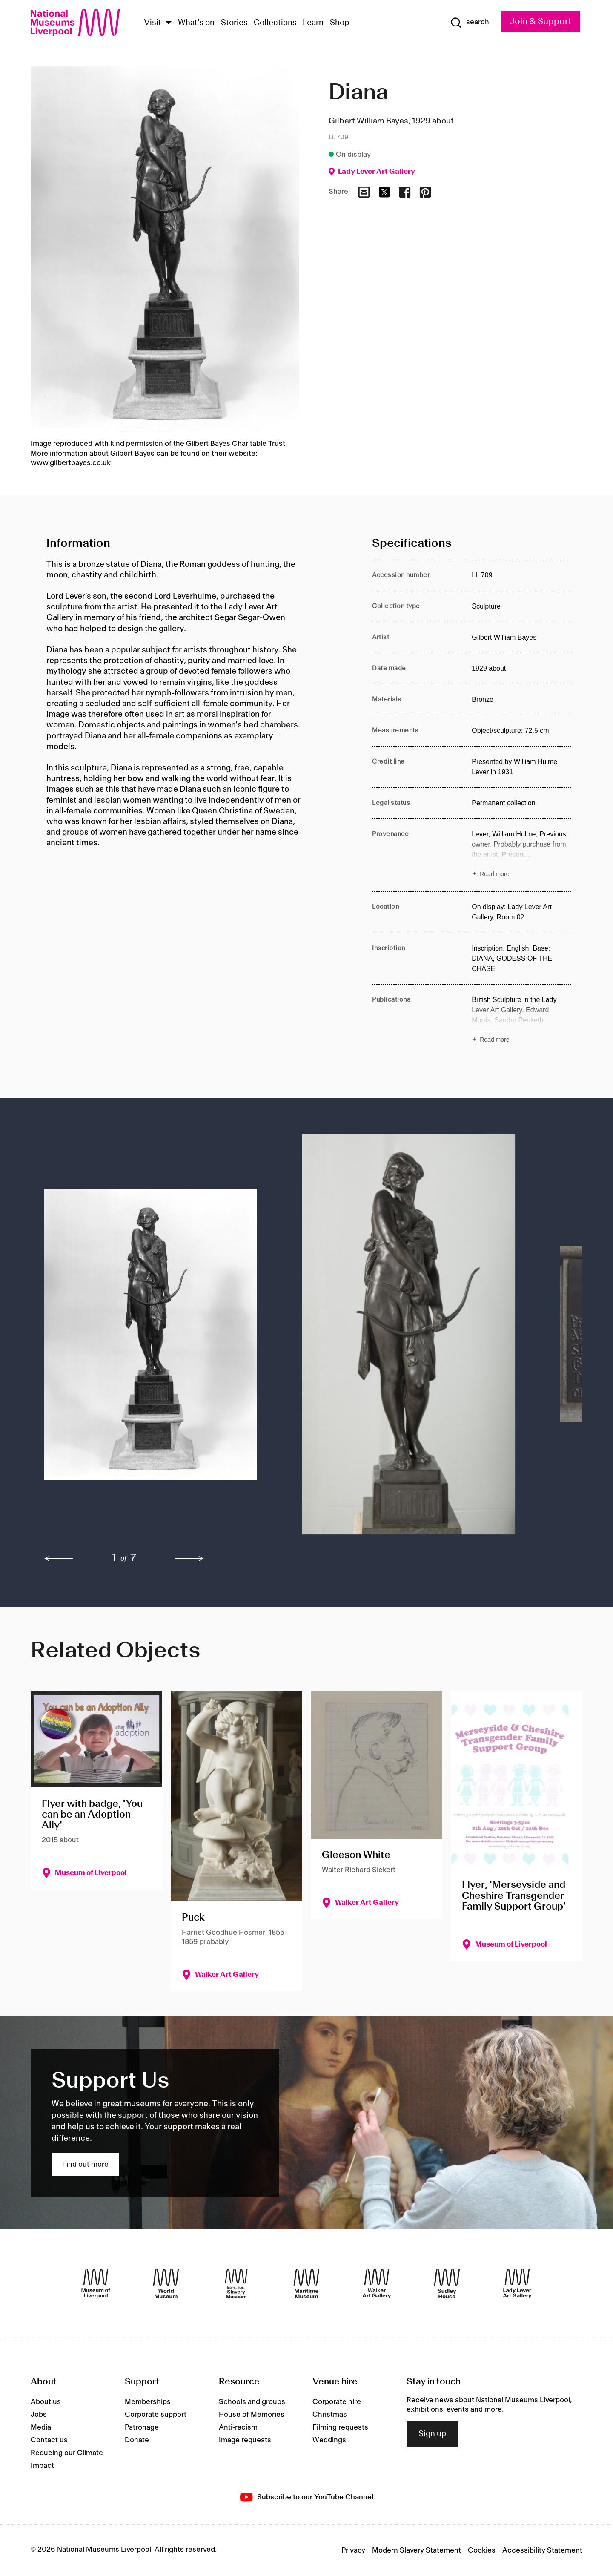  Describe the element at coordinates (313, 23) in the screenshot. I see `Learn` at that location.